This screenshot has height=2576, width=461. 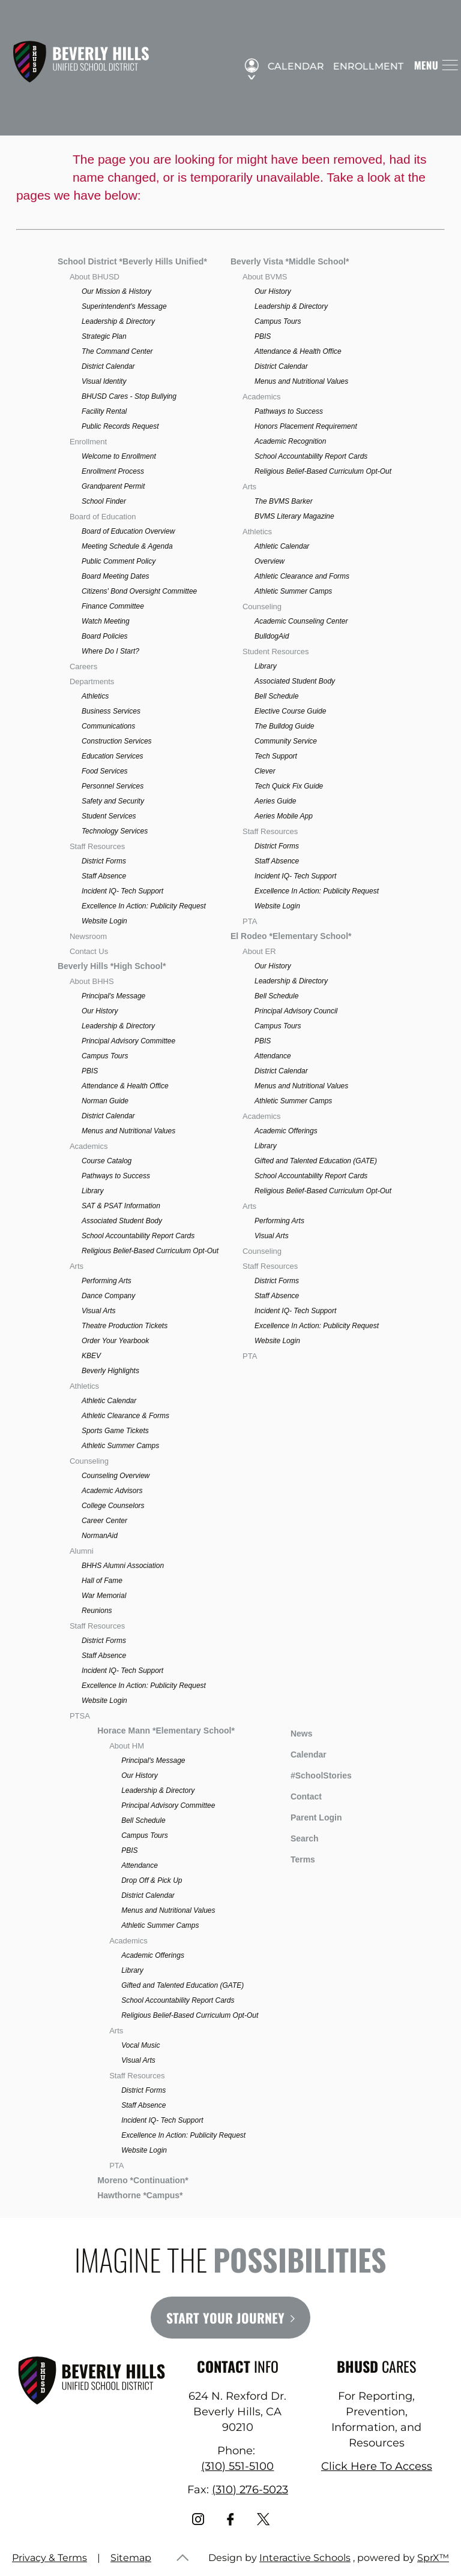 What do you see at coordinates (130, 2557) in the screenshot?
I see `Sitemap` at bounding box center [130, 2557].